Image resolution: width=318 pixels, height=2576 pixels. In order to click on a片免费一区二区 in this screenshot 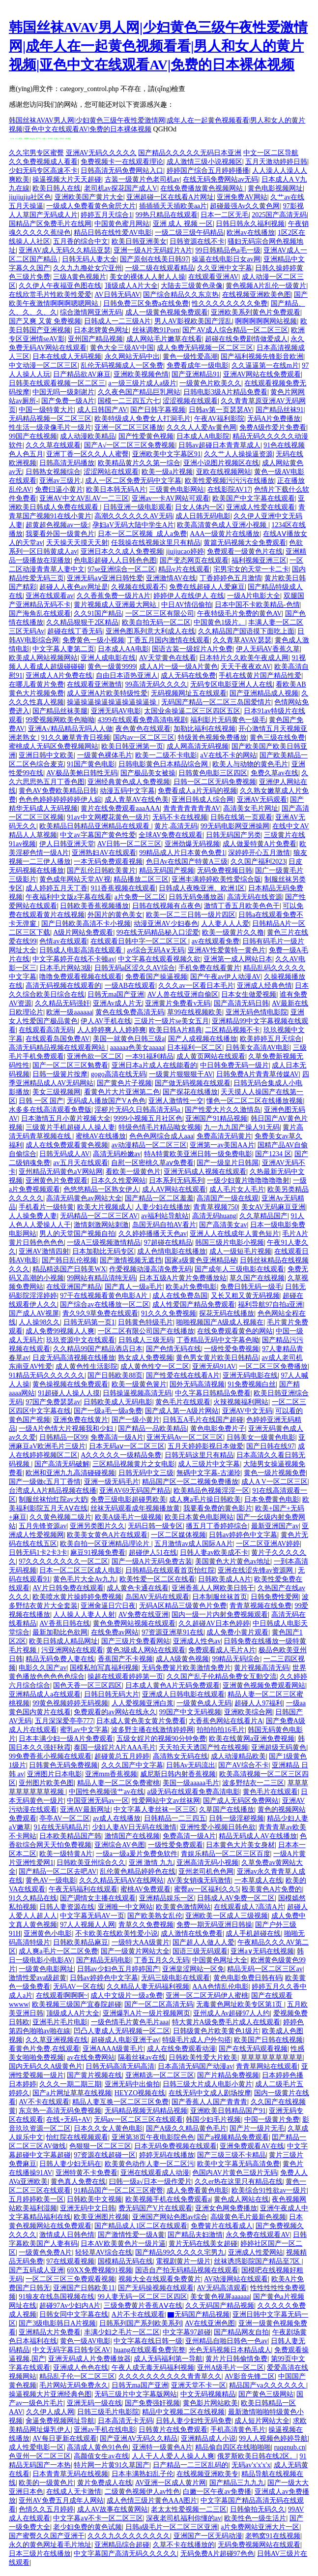, I will do `click(140, 897)`.